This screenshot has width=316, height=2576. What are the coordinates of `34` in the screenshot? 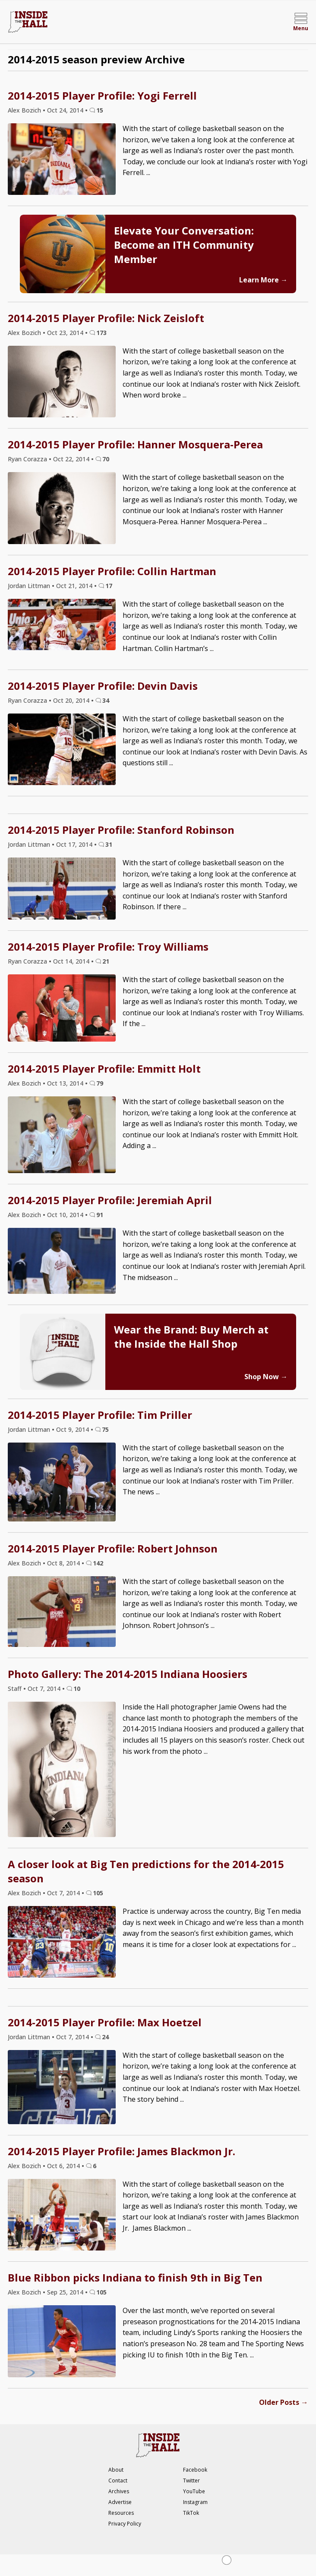 It's located at (105, 700).